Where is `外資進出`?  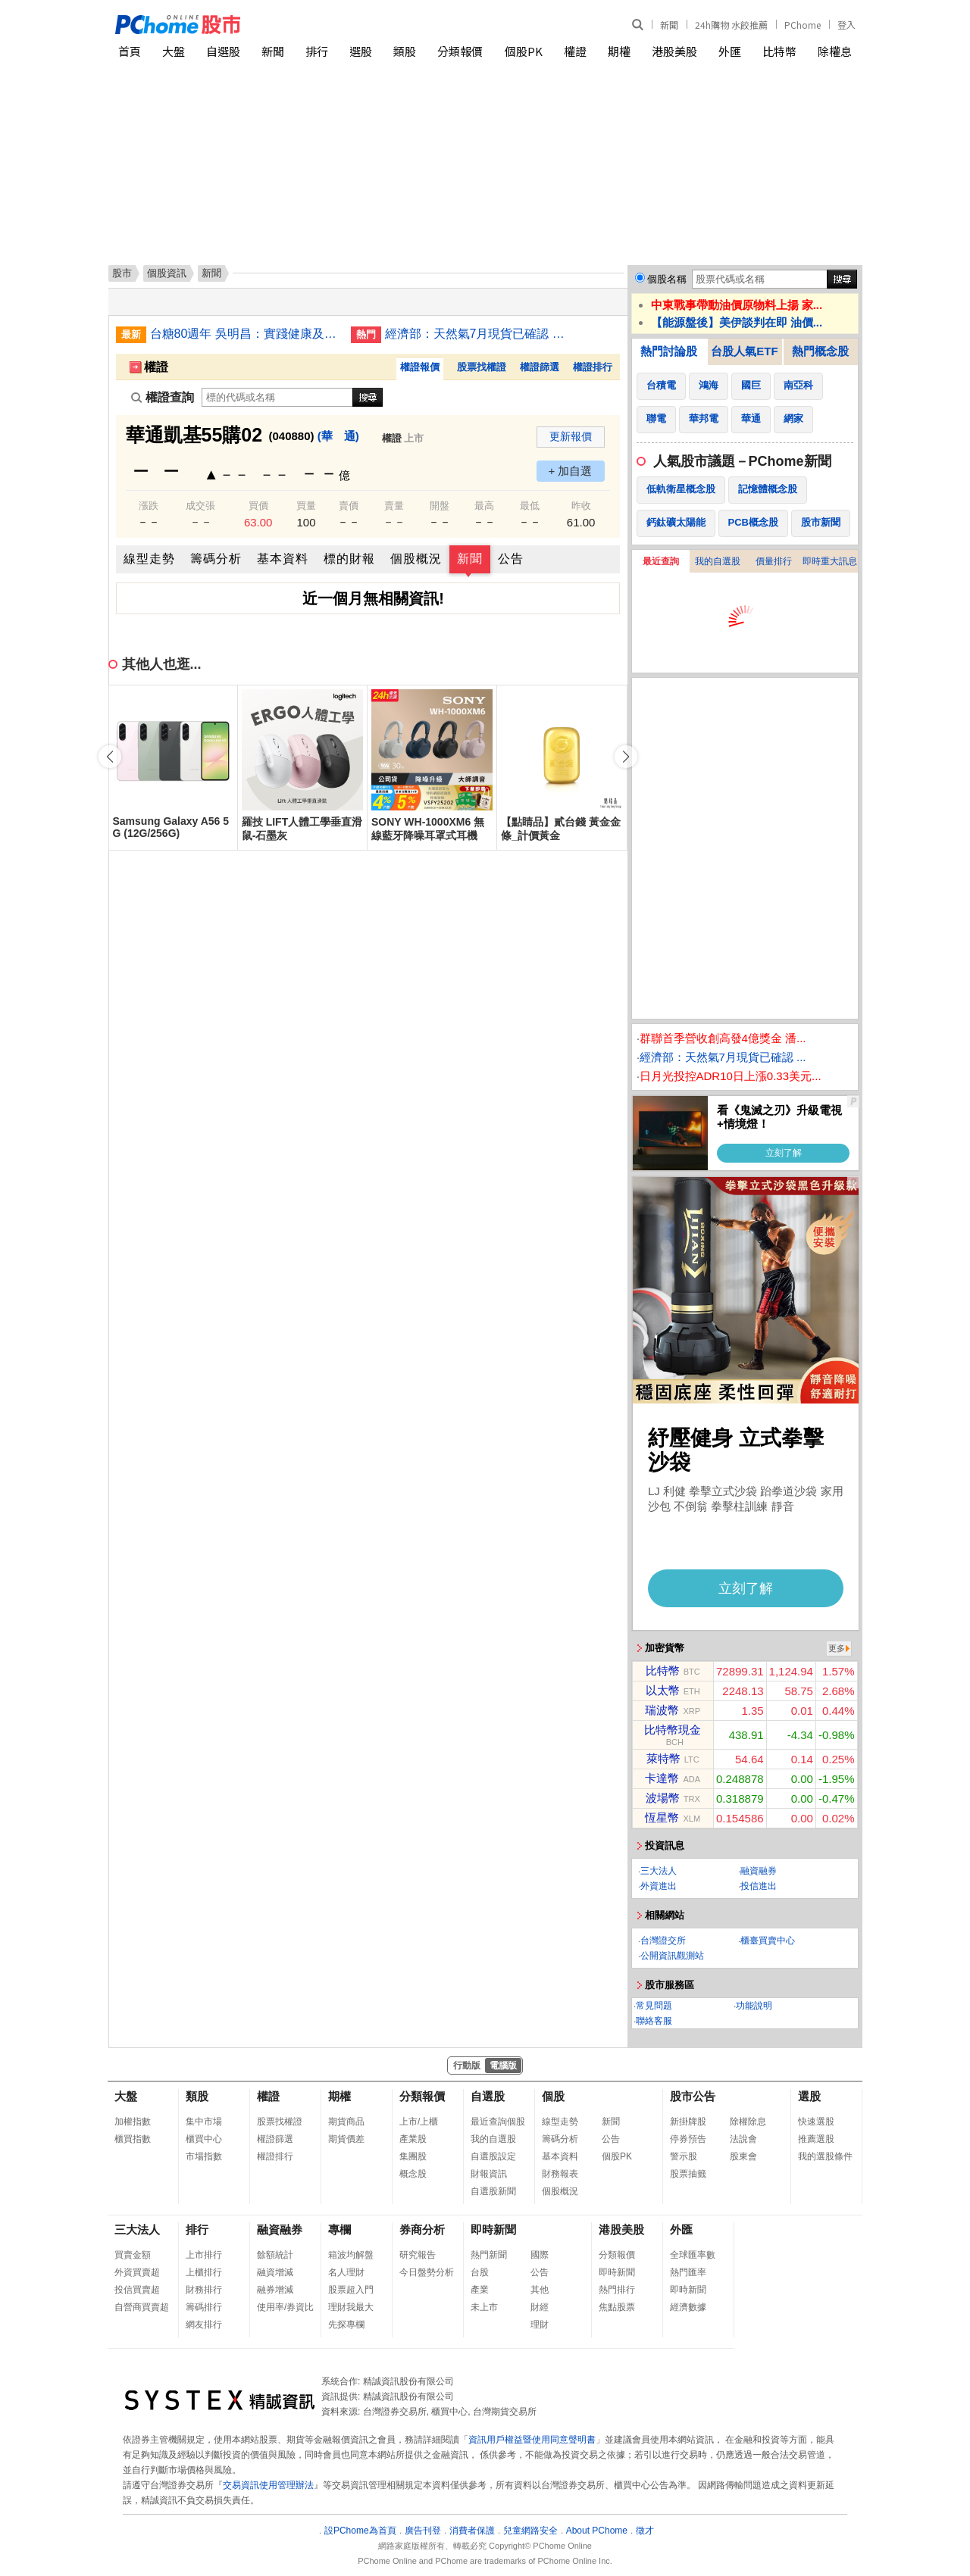 外資進出 is located at coordinates (658, 1886).